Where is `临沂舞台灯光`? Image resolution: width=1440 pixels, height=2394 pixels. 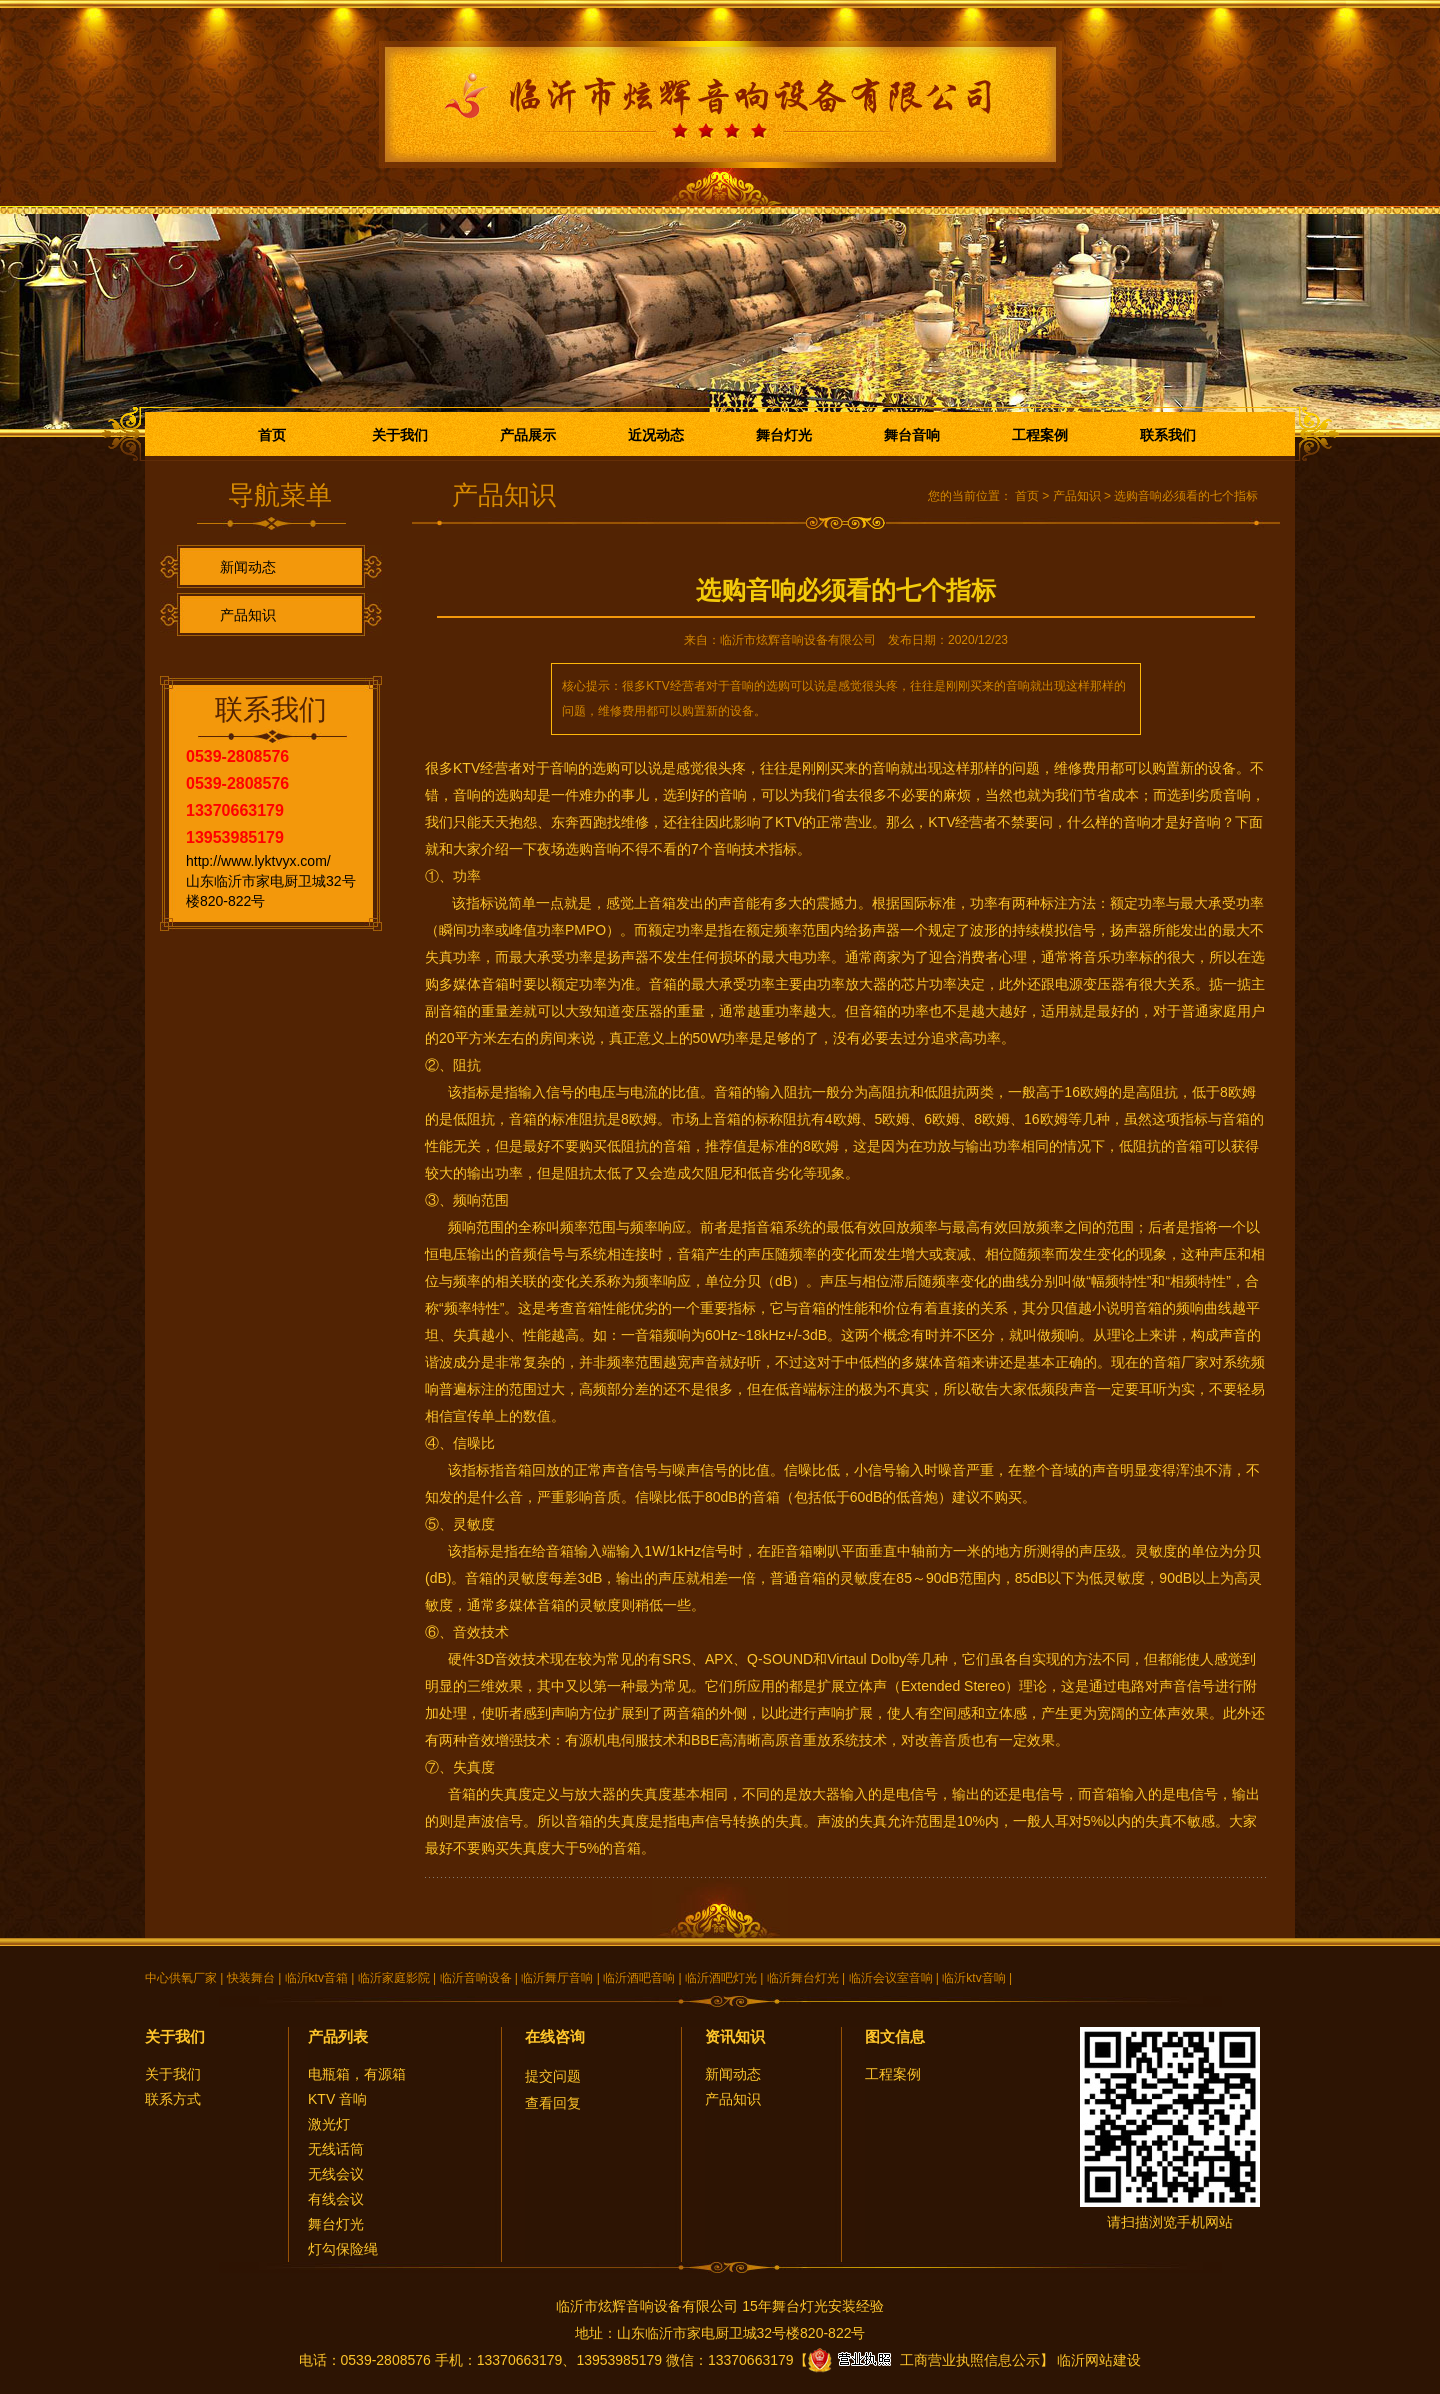 临沂舞台灯光 is located at coordinates (803, 1978).